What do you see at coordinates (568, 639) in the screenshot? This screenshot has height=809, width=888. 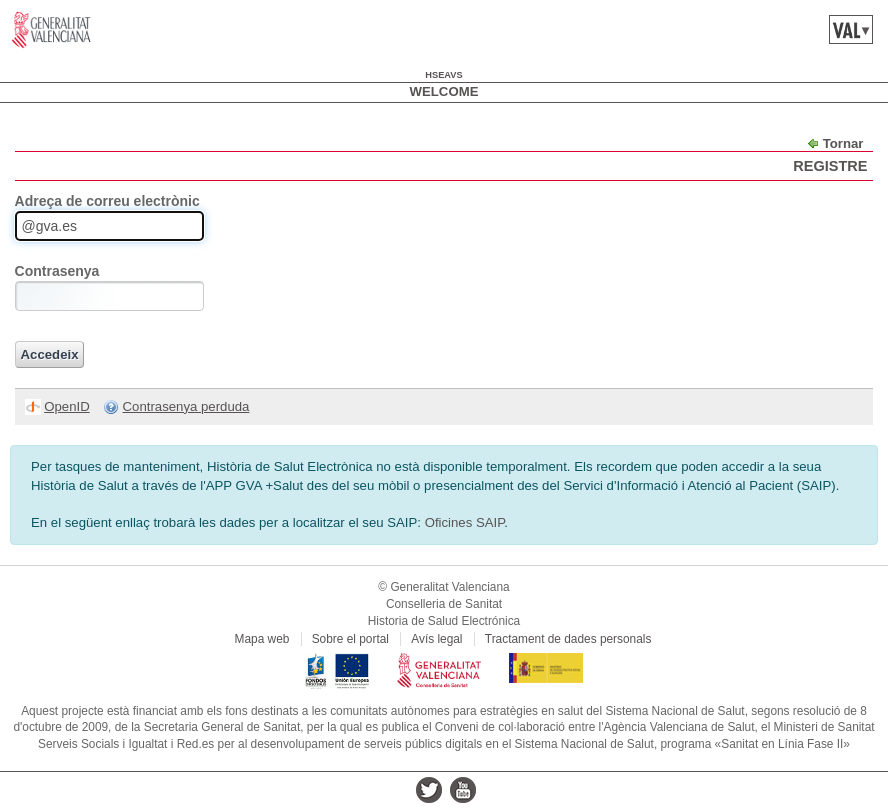 I see `Tractament de dades personals` at bounding box center [568, 639].